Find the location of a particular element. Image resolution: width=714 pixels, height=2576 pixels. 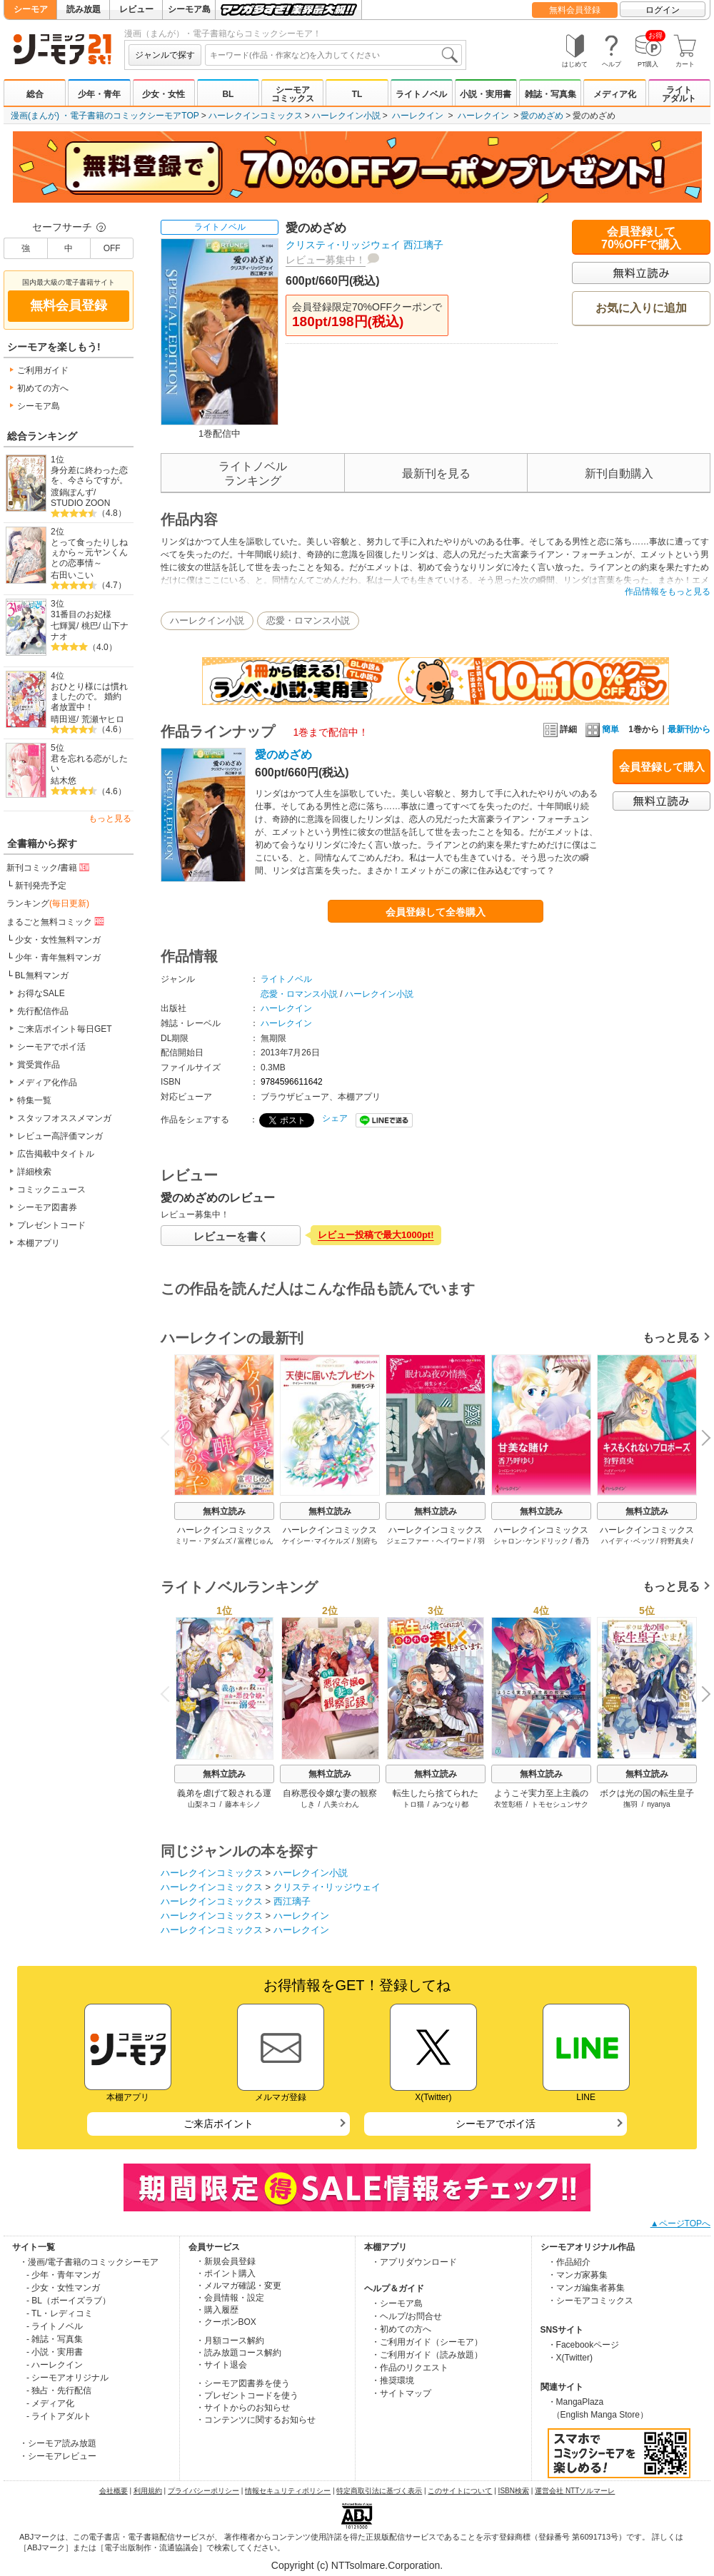

・マンガ編集者募集 is located at coordinates (586, 2288).